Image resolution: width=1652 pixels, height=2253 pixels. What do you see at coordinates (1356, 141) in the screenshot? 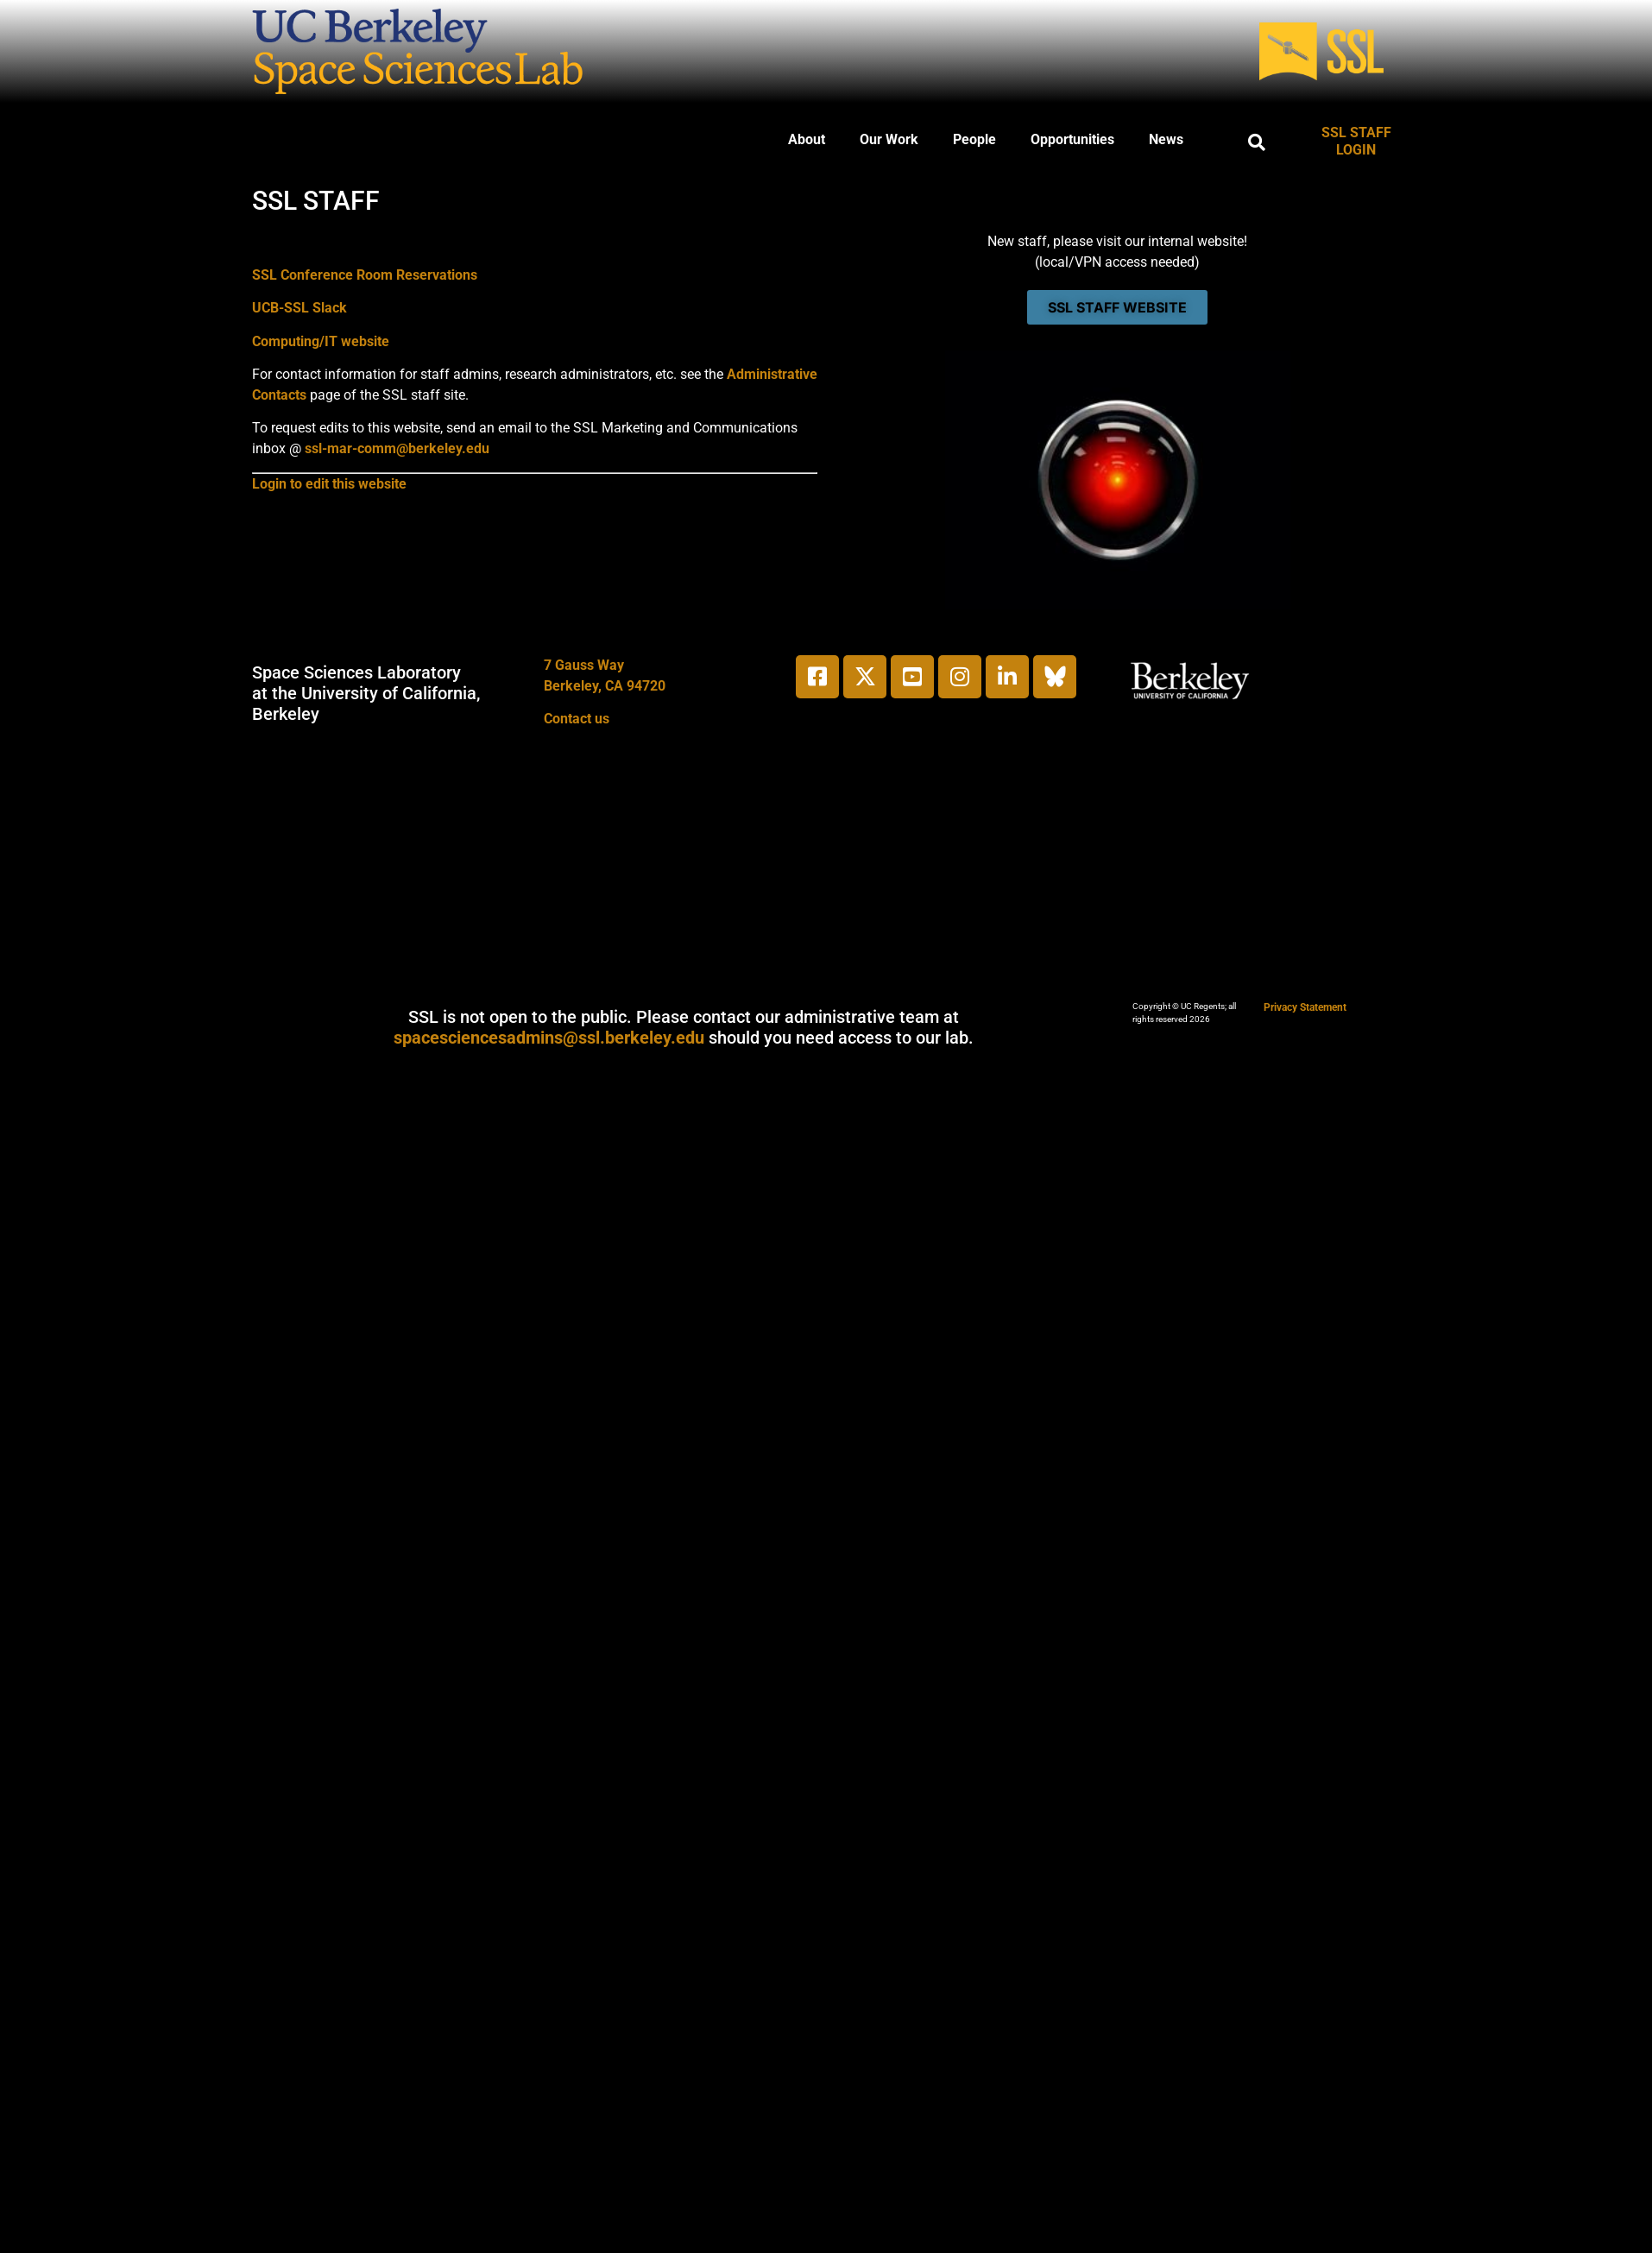
I see `SSL STAFF LOGIN` at bounding box center [1356, 141].